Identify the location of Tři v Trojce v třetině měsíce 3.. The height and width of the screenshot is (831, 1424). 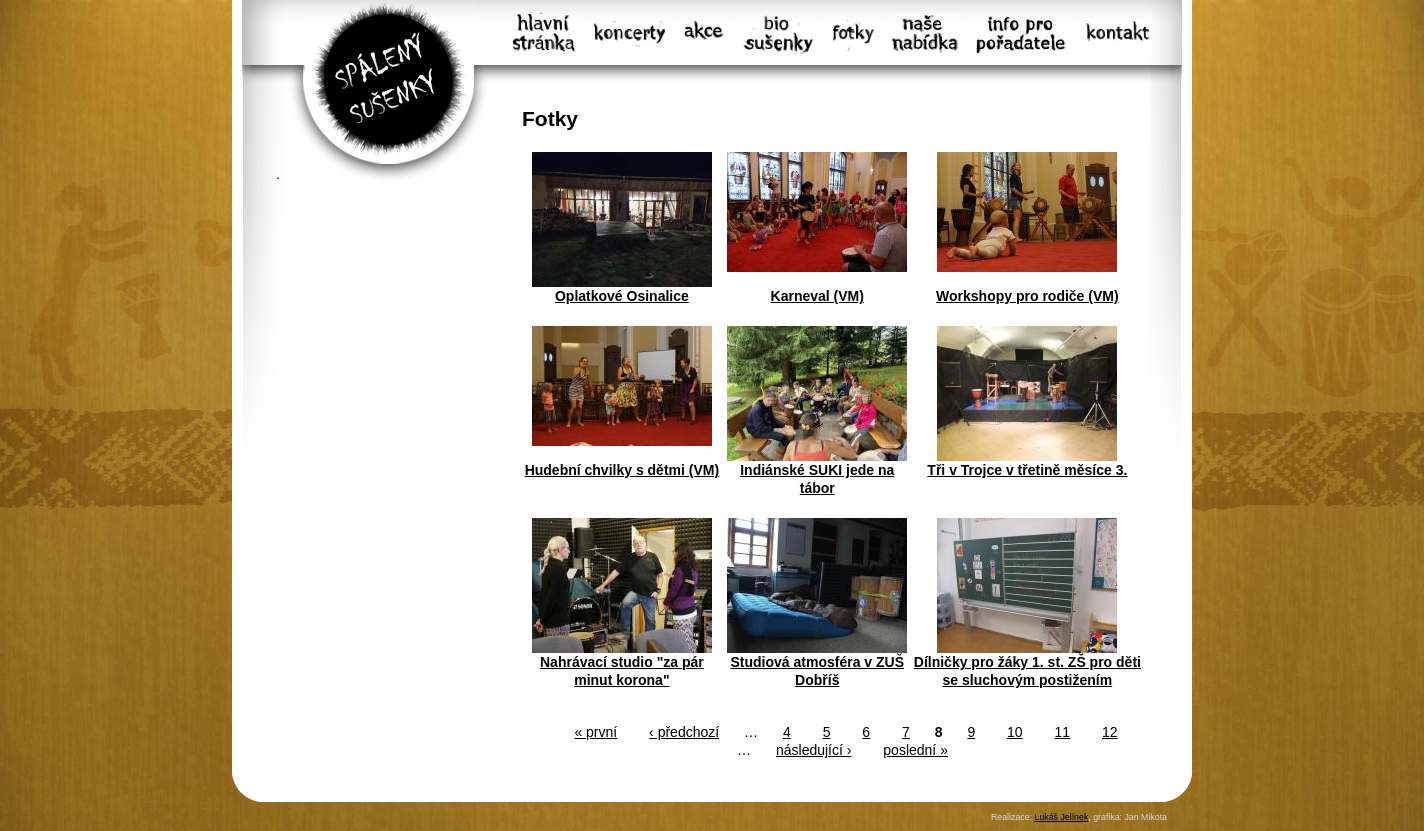
(1027, 470).